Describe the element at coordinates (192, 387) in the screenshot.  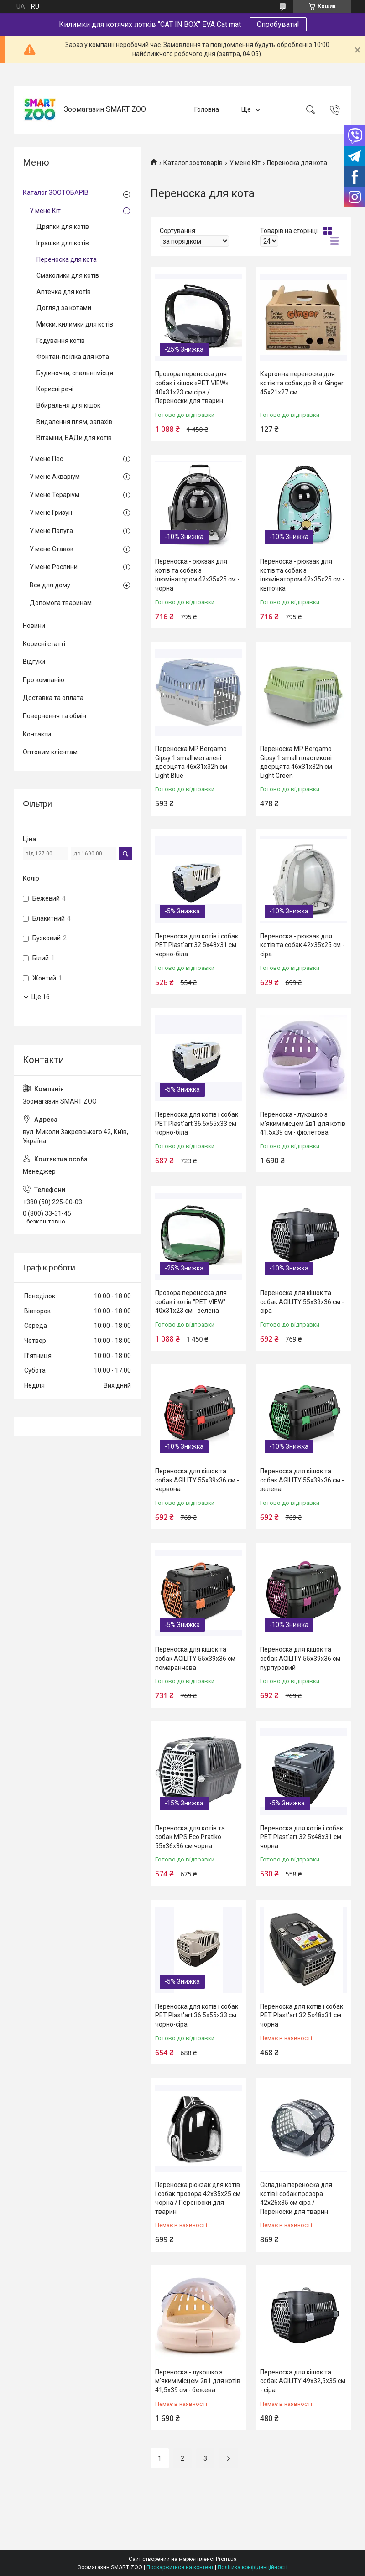
I see `Прозора переноска для собак і кішок «PET VIEW» 40х31х23 см сіра / Переноски для тварин` at that location.